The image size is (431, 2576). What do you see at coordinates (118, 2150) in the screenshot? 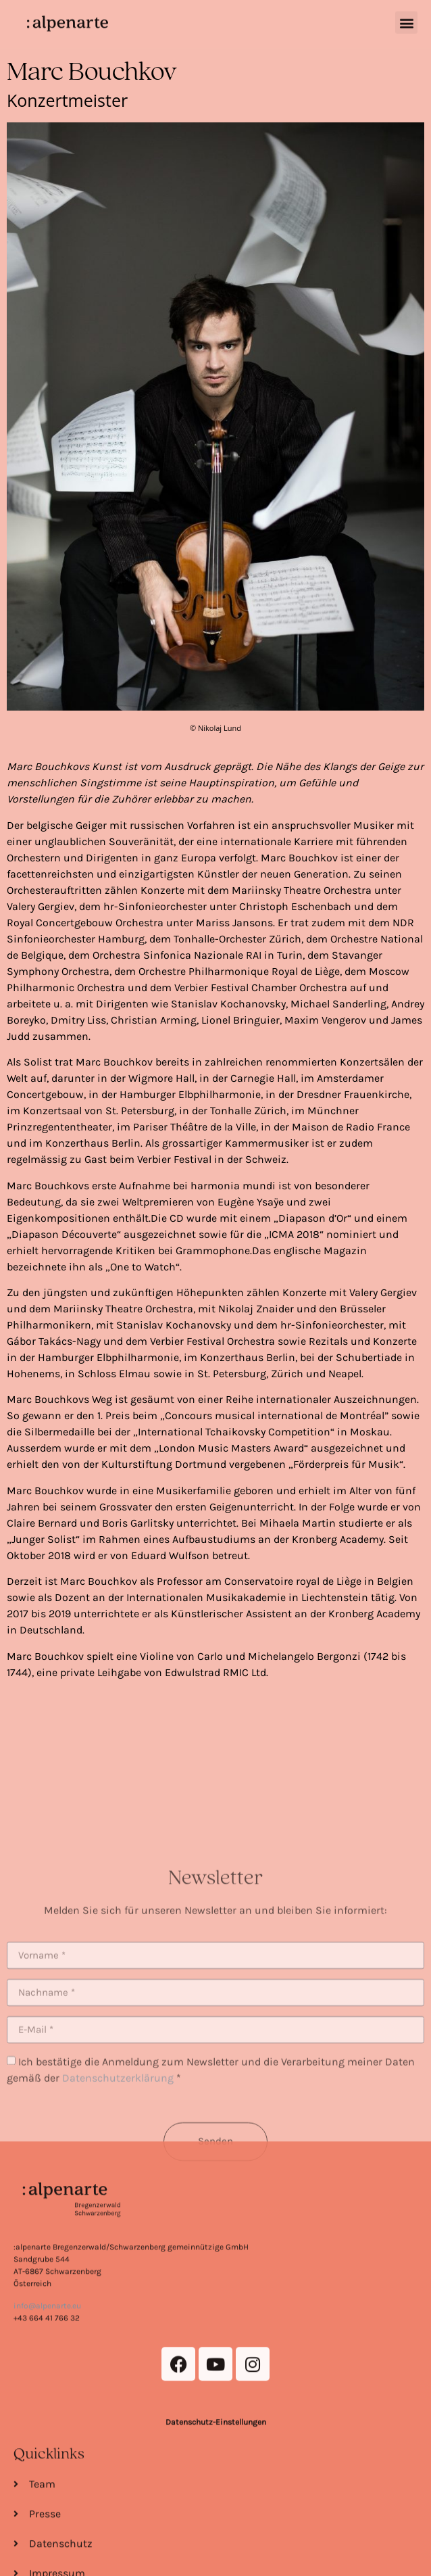
I see `Datenschutzerklärung` at bounding box center [118, 2150].